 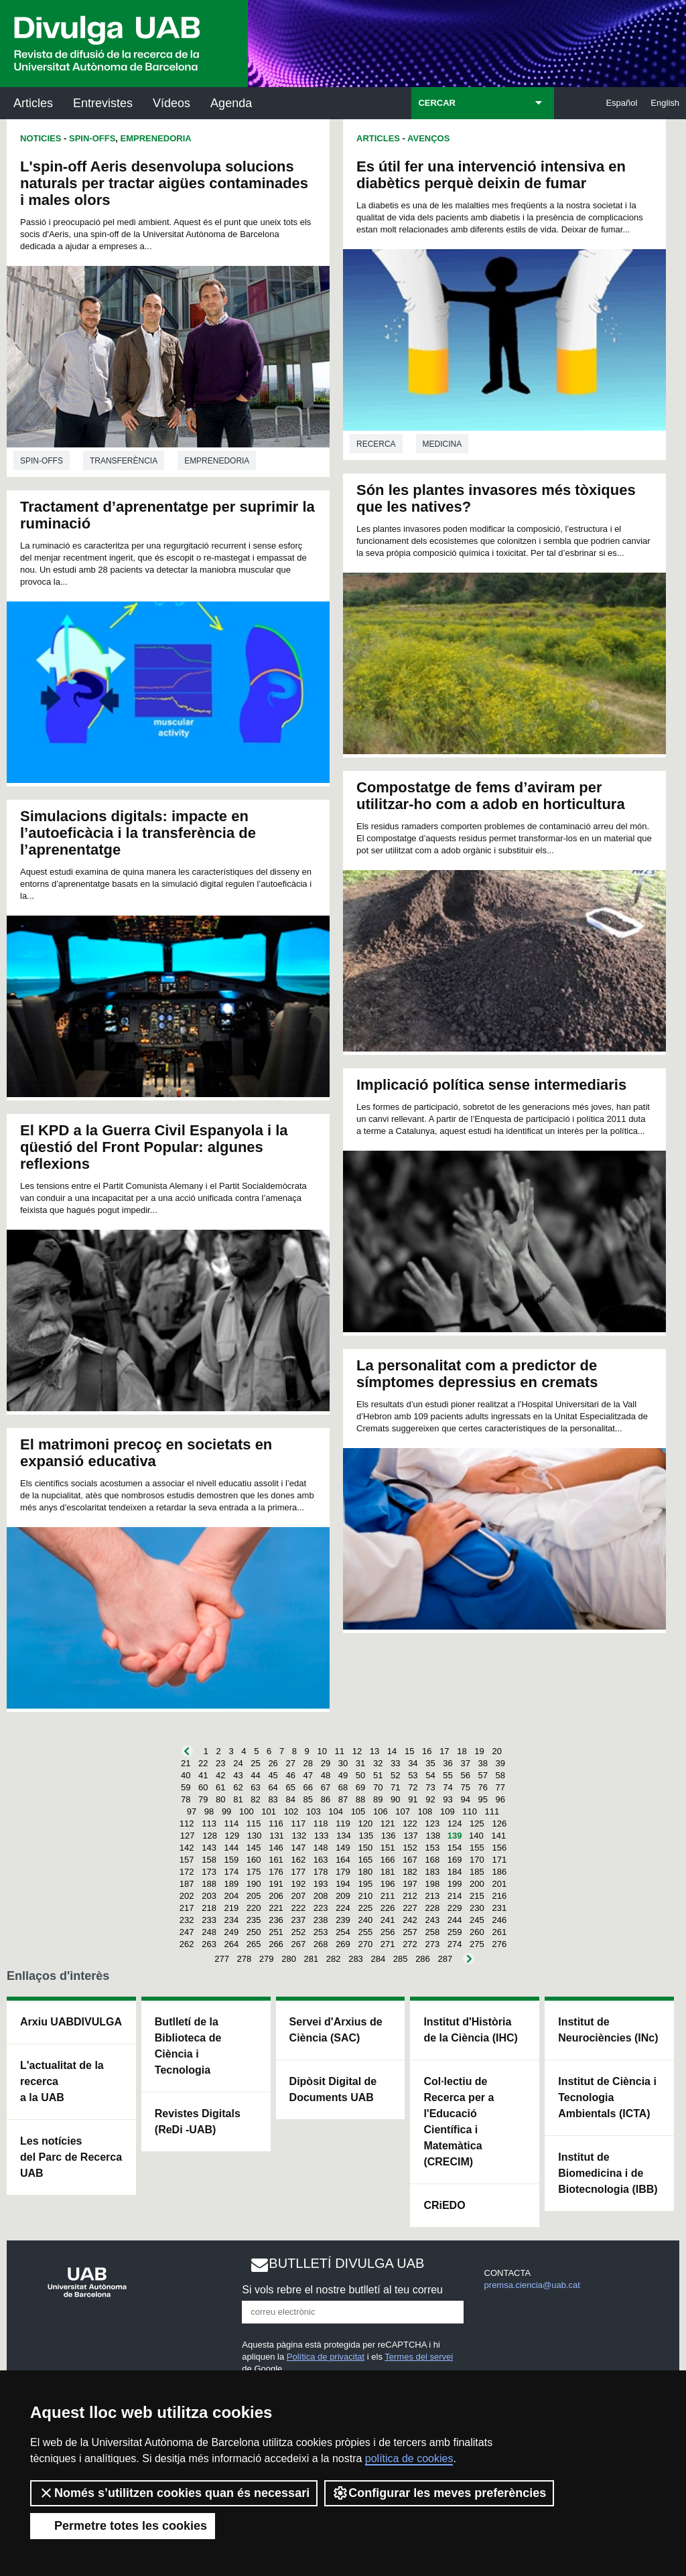 I want to click on 170, so click(x=477, y=1860).